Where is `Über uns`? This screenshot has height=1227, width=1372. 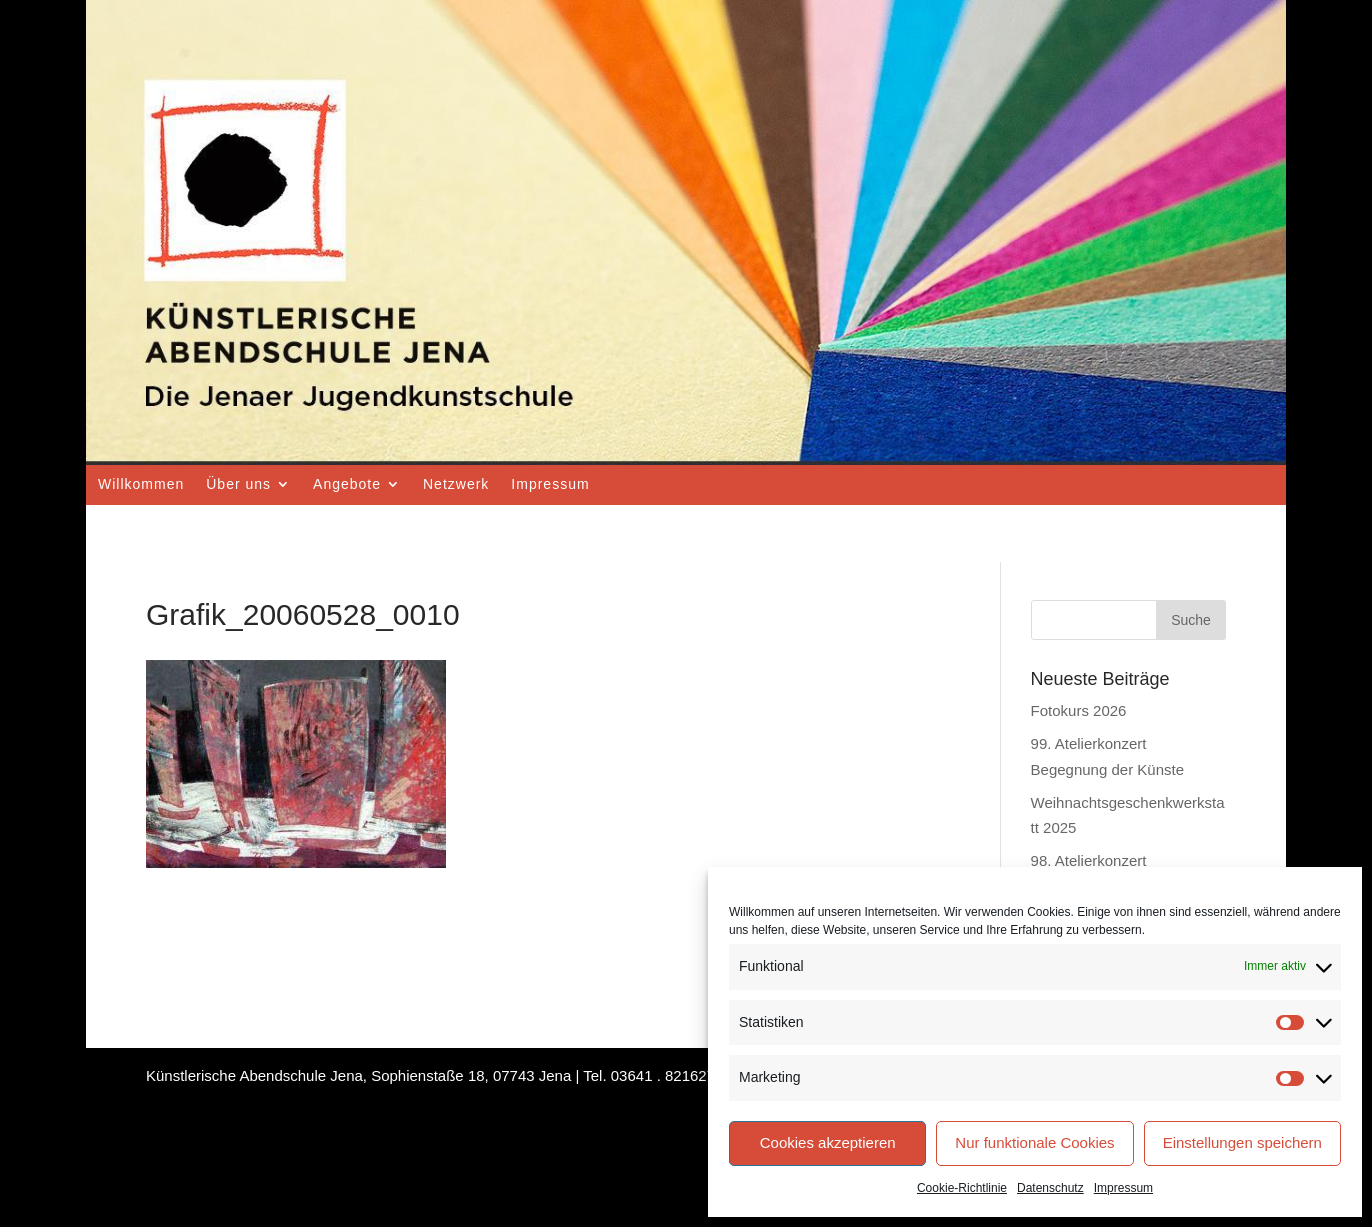 Über uns is located at coordinates (238, 484).